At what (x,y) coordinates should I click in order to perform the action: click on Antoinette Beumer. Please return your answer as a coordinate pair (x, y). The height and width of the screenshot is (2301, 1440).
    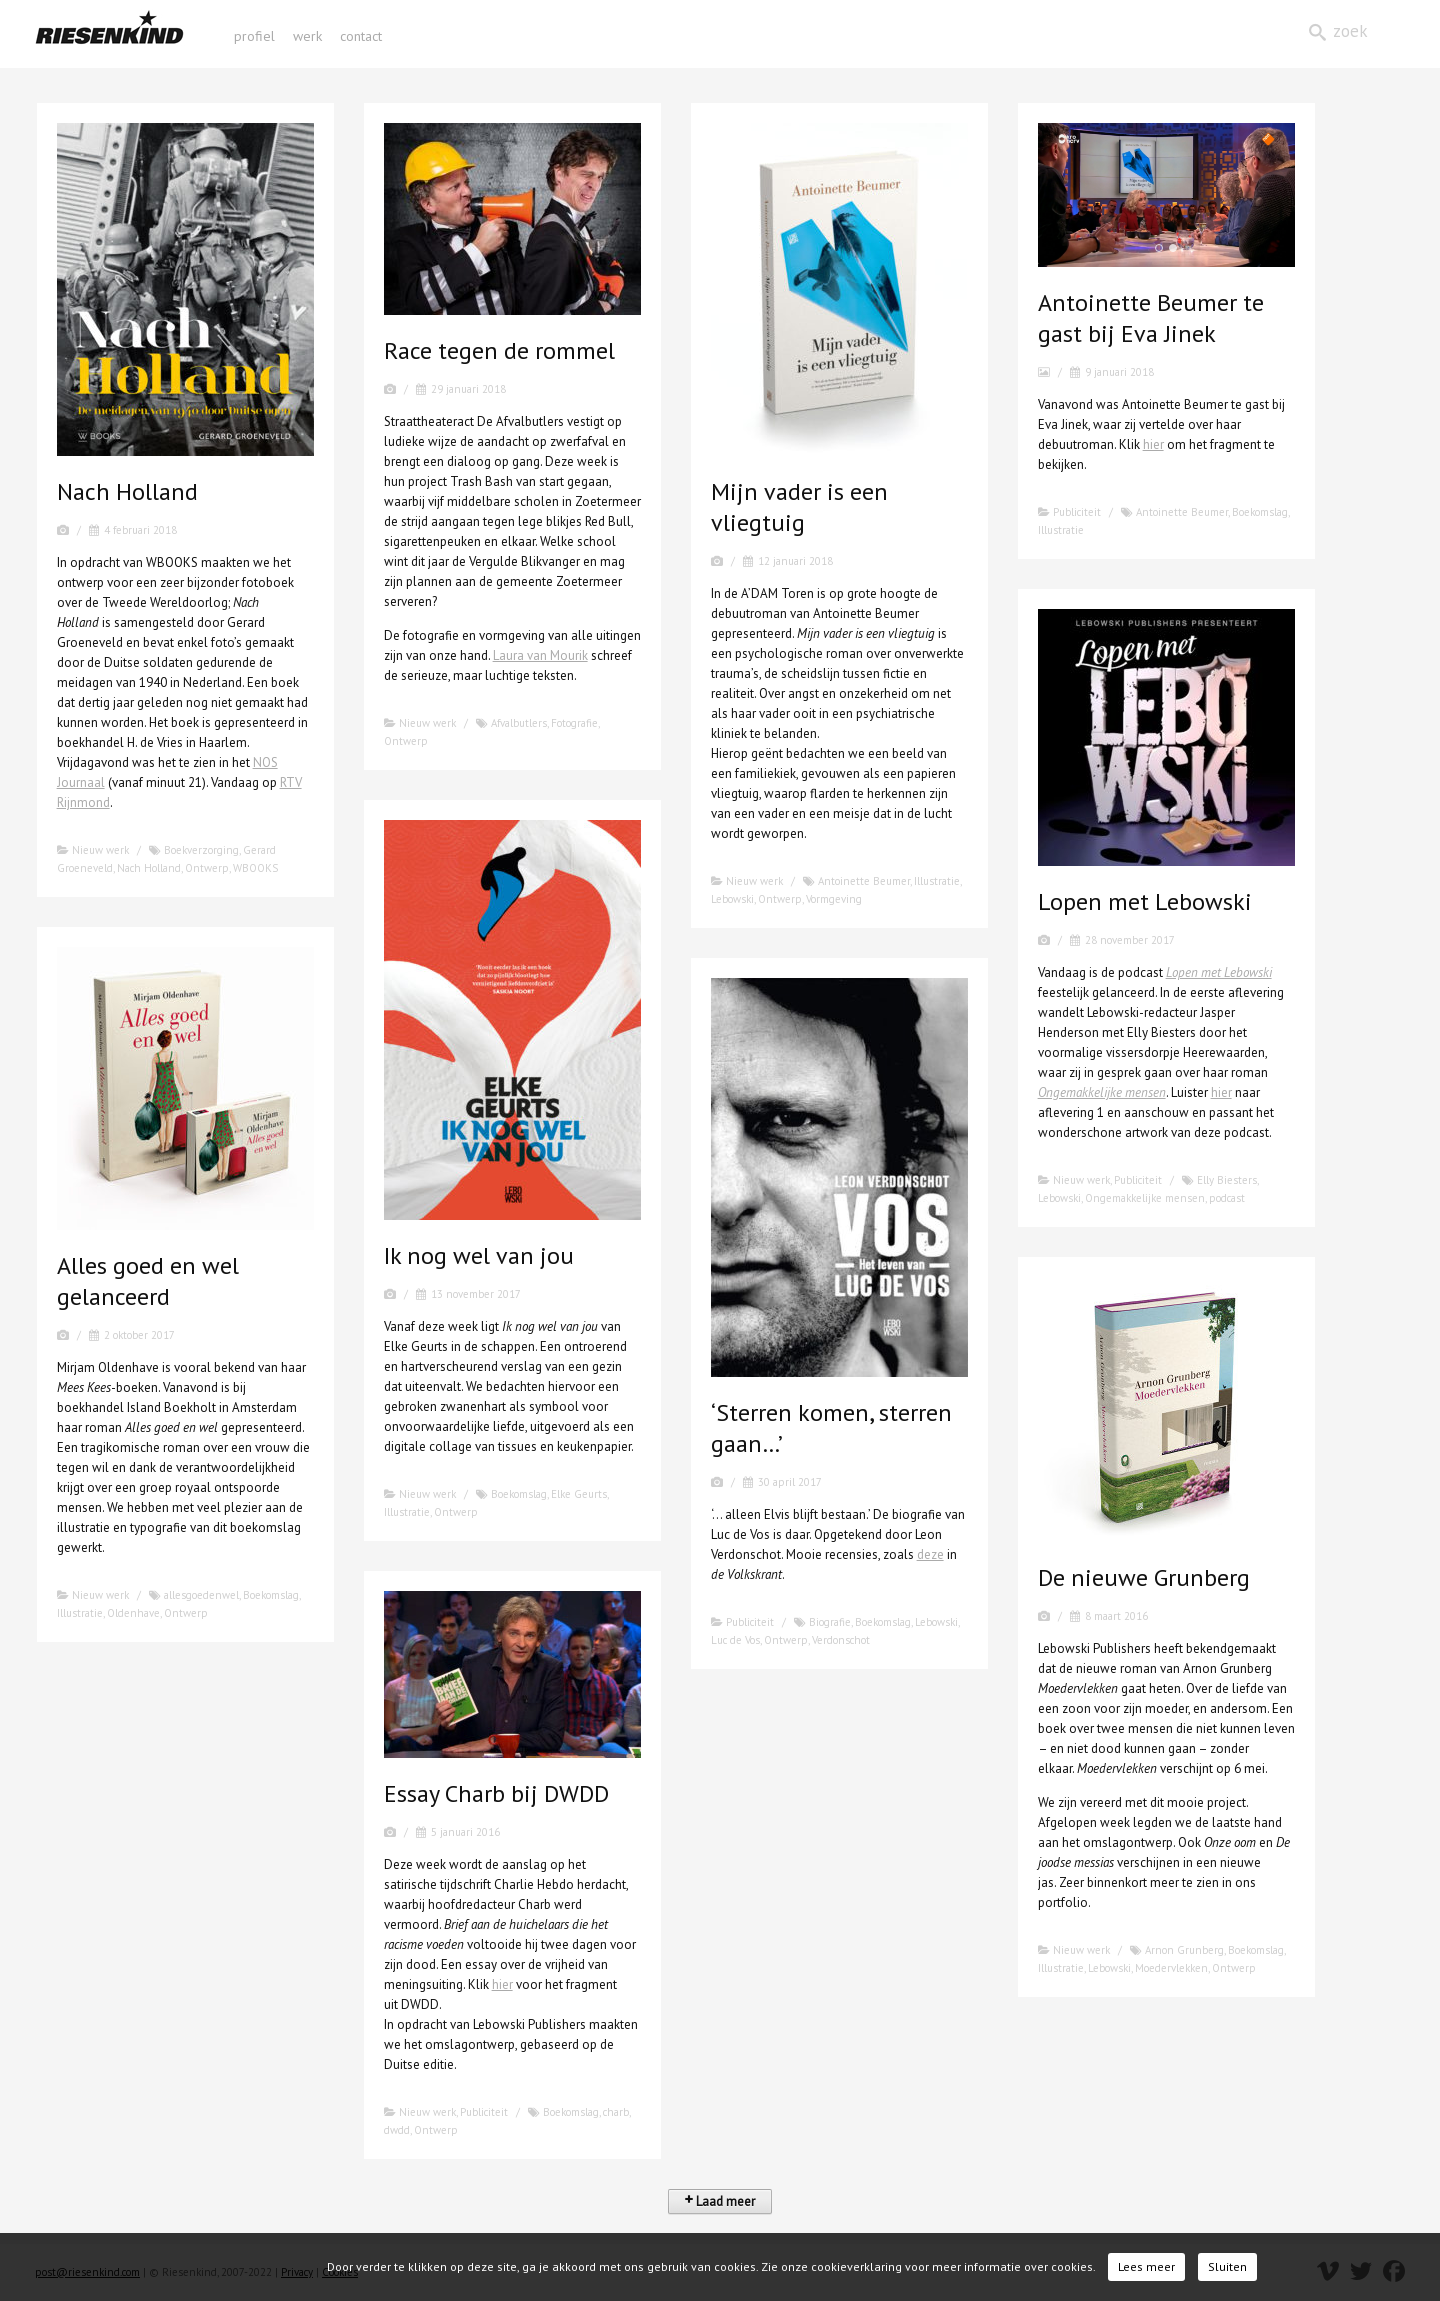
    Looking at the image, I should click on (864, 881).